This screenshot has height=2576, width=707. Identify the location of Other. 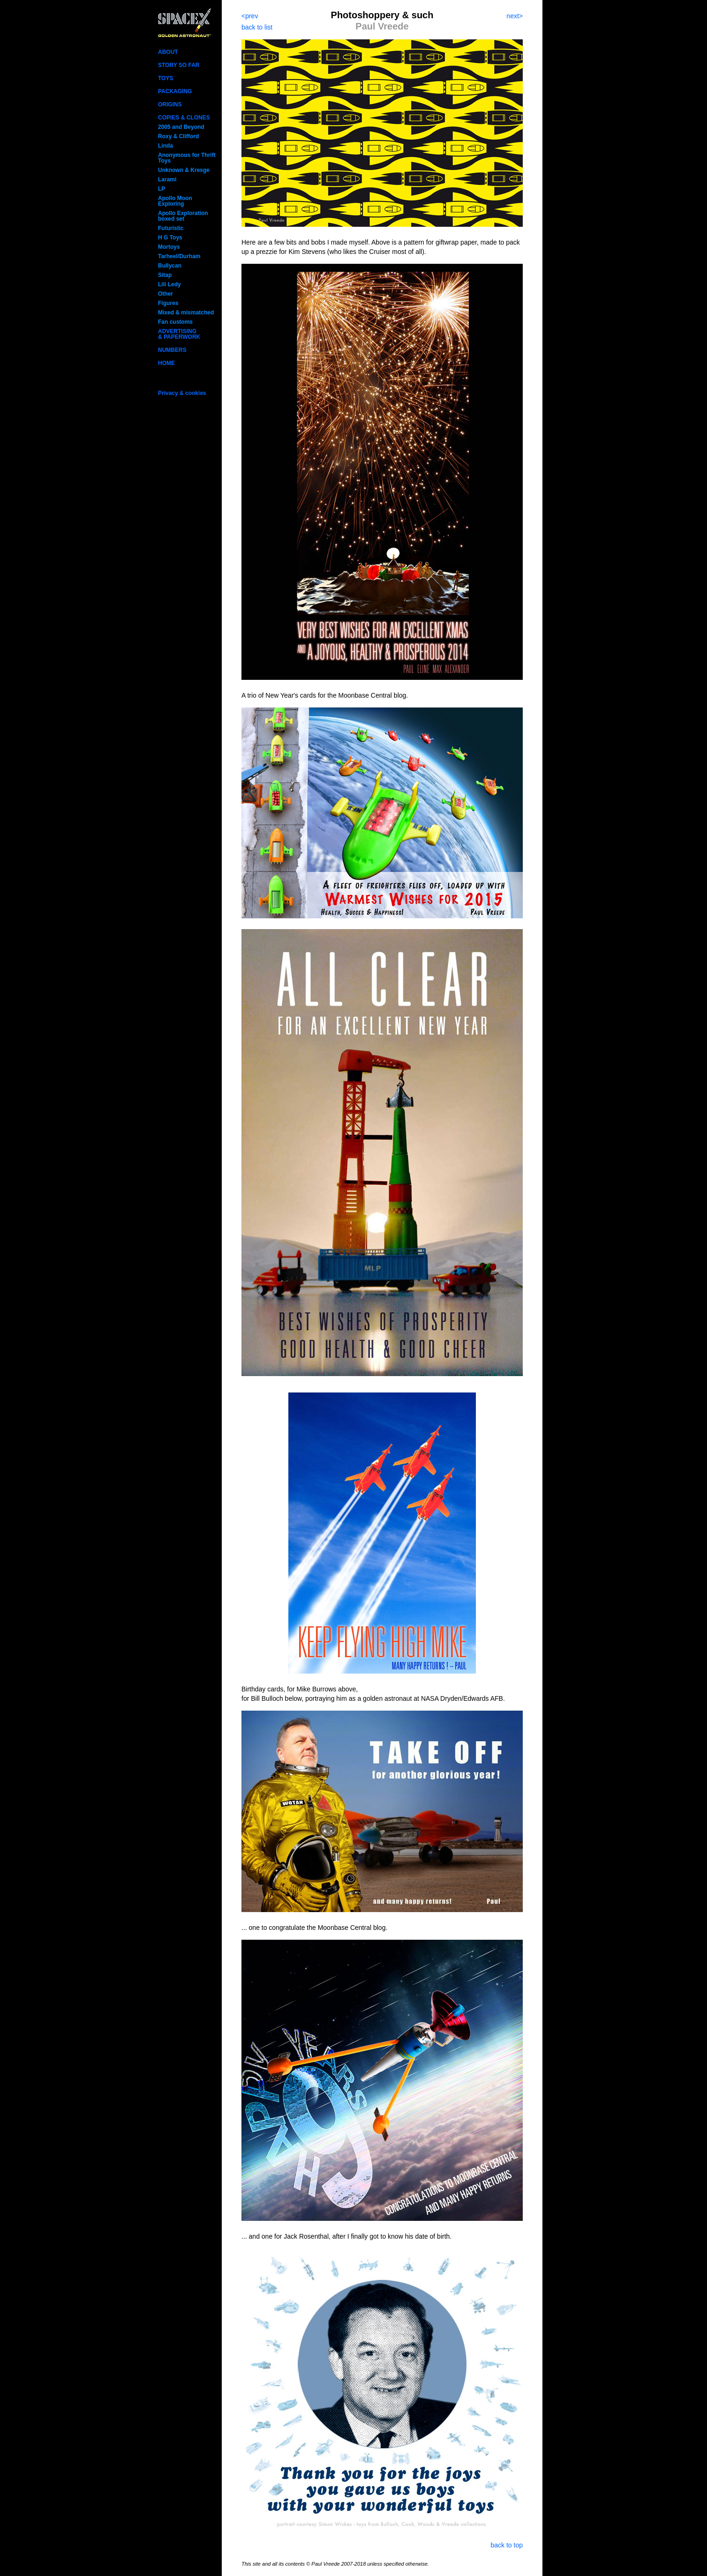
(165, 293).